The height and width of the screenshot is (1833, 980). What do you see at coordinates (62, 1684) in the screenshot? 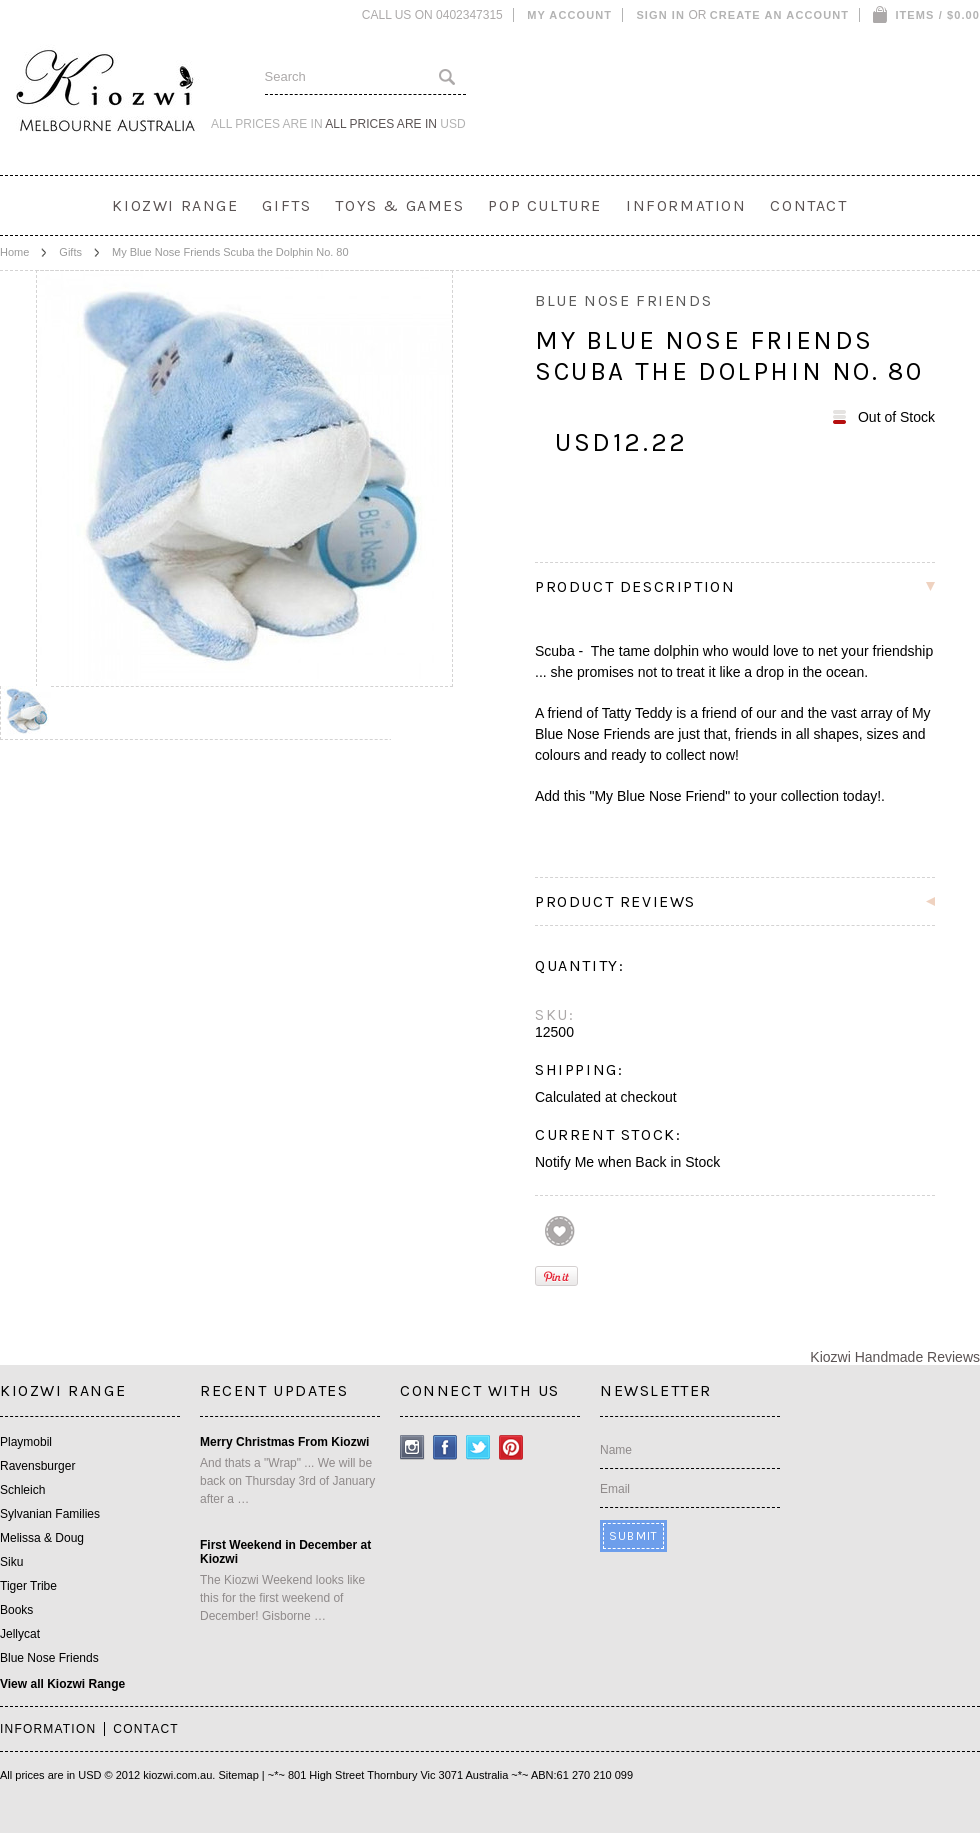
I see `View all Kiozwi Range` at bounding box center [62, 1684].